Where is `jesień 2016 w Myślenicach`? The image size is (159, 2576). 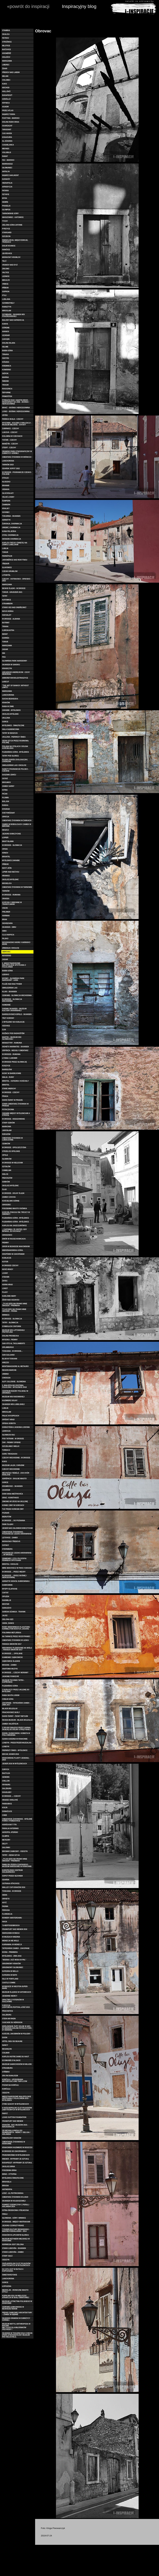 jesień 2016 w Myślenicach is located at coordinates (14, 1764).